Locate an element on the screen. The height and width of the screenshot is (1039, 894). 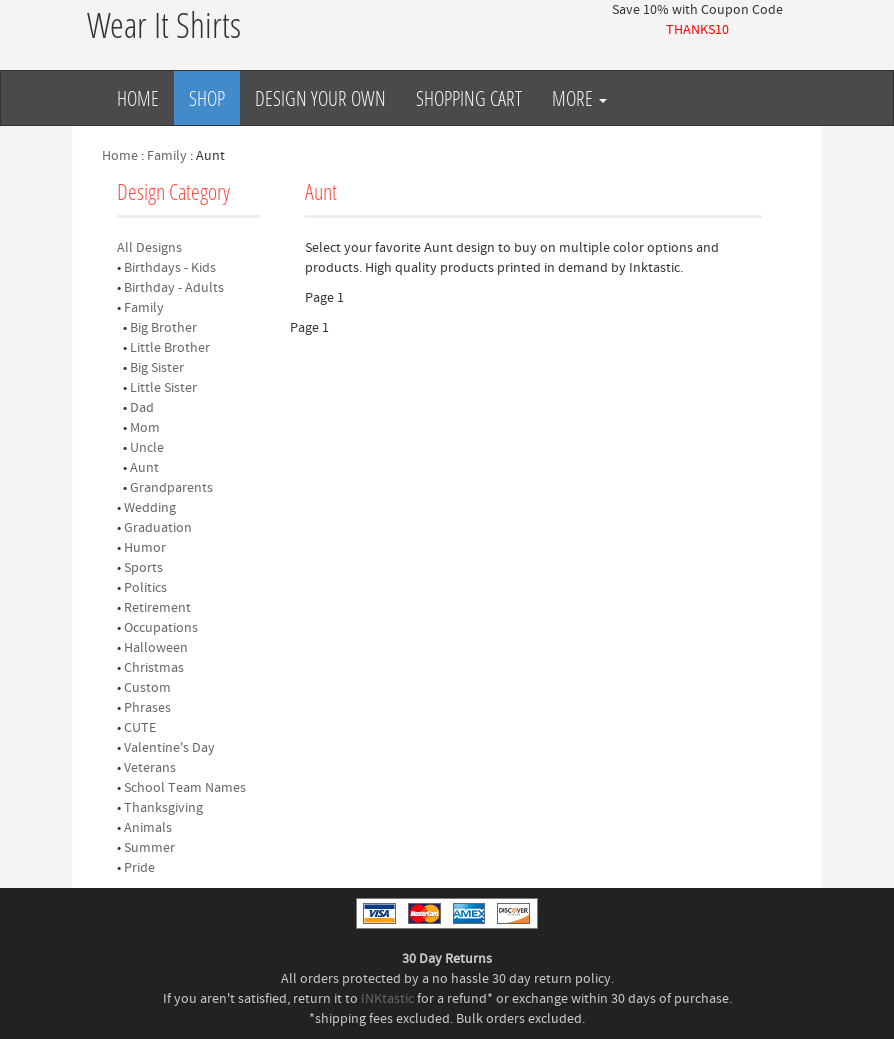
Thanksgiving is located at coordinates (163, 808).